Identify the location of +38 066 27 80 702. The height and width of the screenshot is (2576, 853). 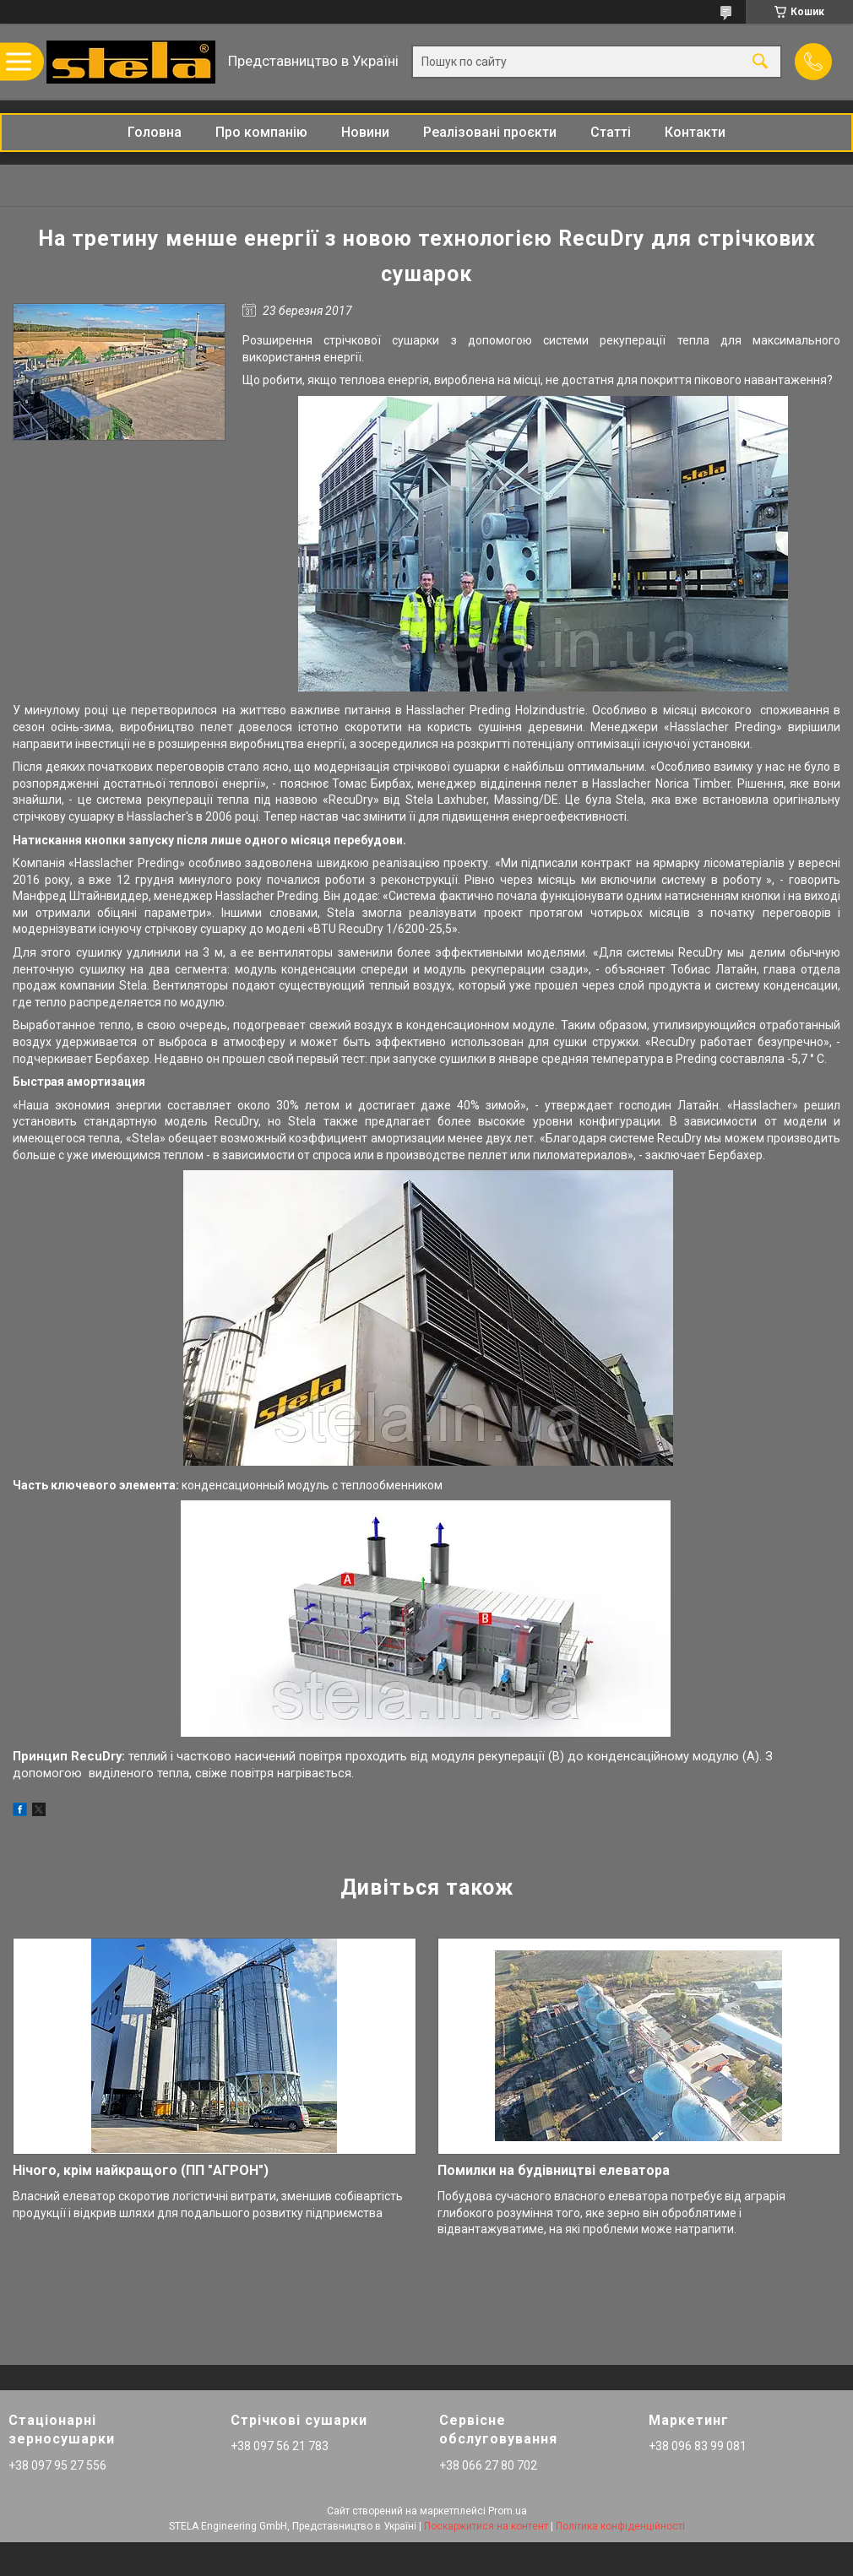
(488, 2465).